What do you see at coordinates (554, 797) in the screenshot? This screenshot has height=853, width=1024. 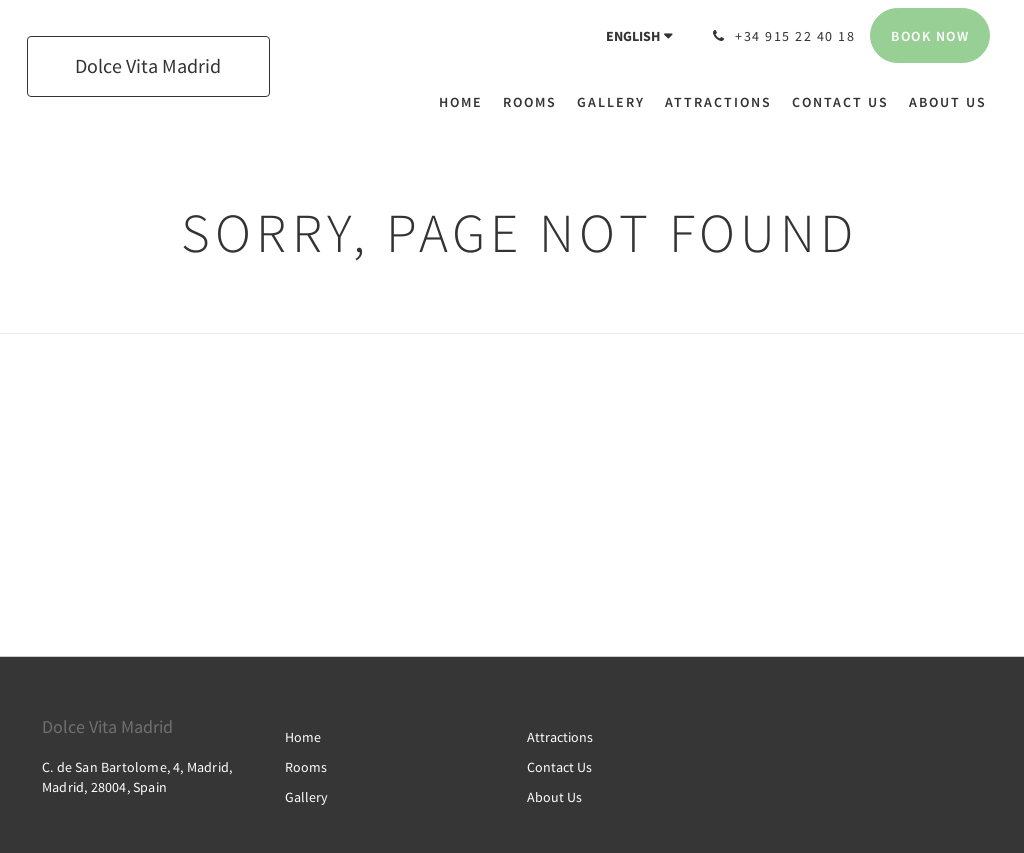 I see `About Us` at bounding box center [554, 797].